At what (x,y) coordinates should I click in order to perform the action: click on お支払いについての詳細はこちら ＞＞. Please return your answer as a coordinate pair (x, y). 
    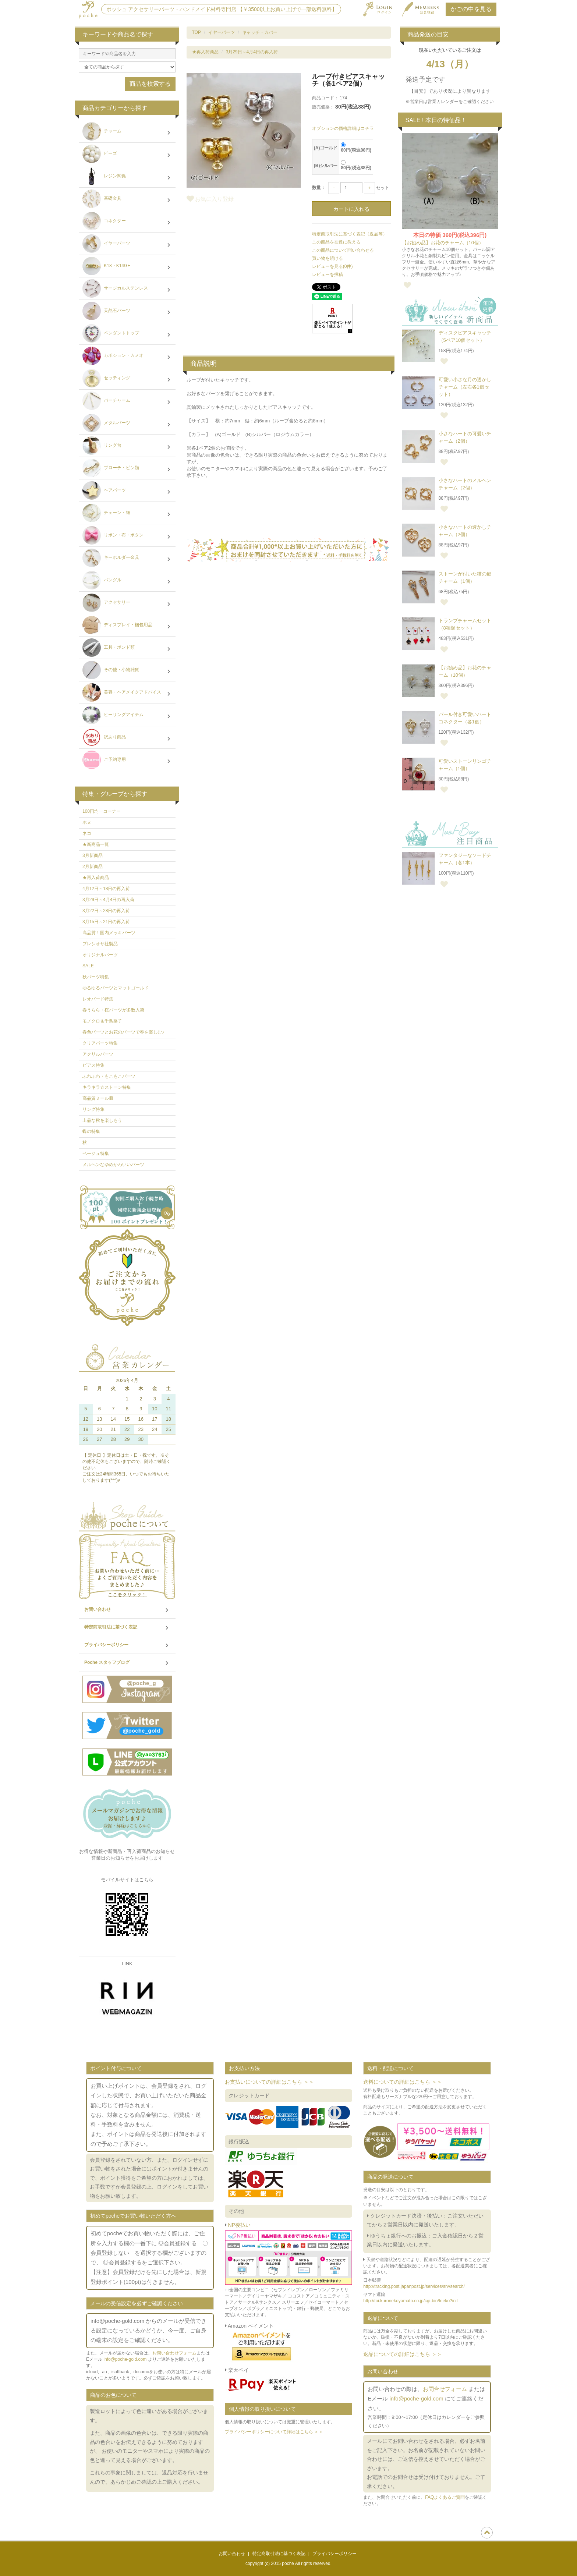
    Looking at the image, I should click on (269, 2082).